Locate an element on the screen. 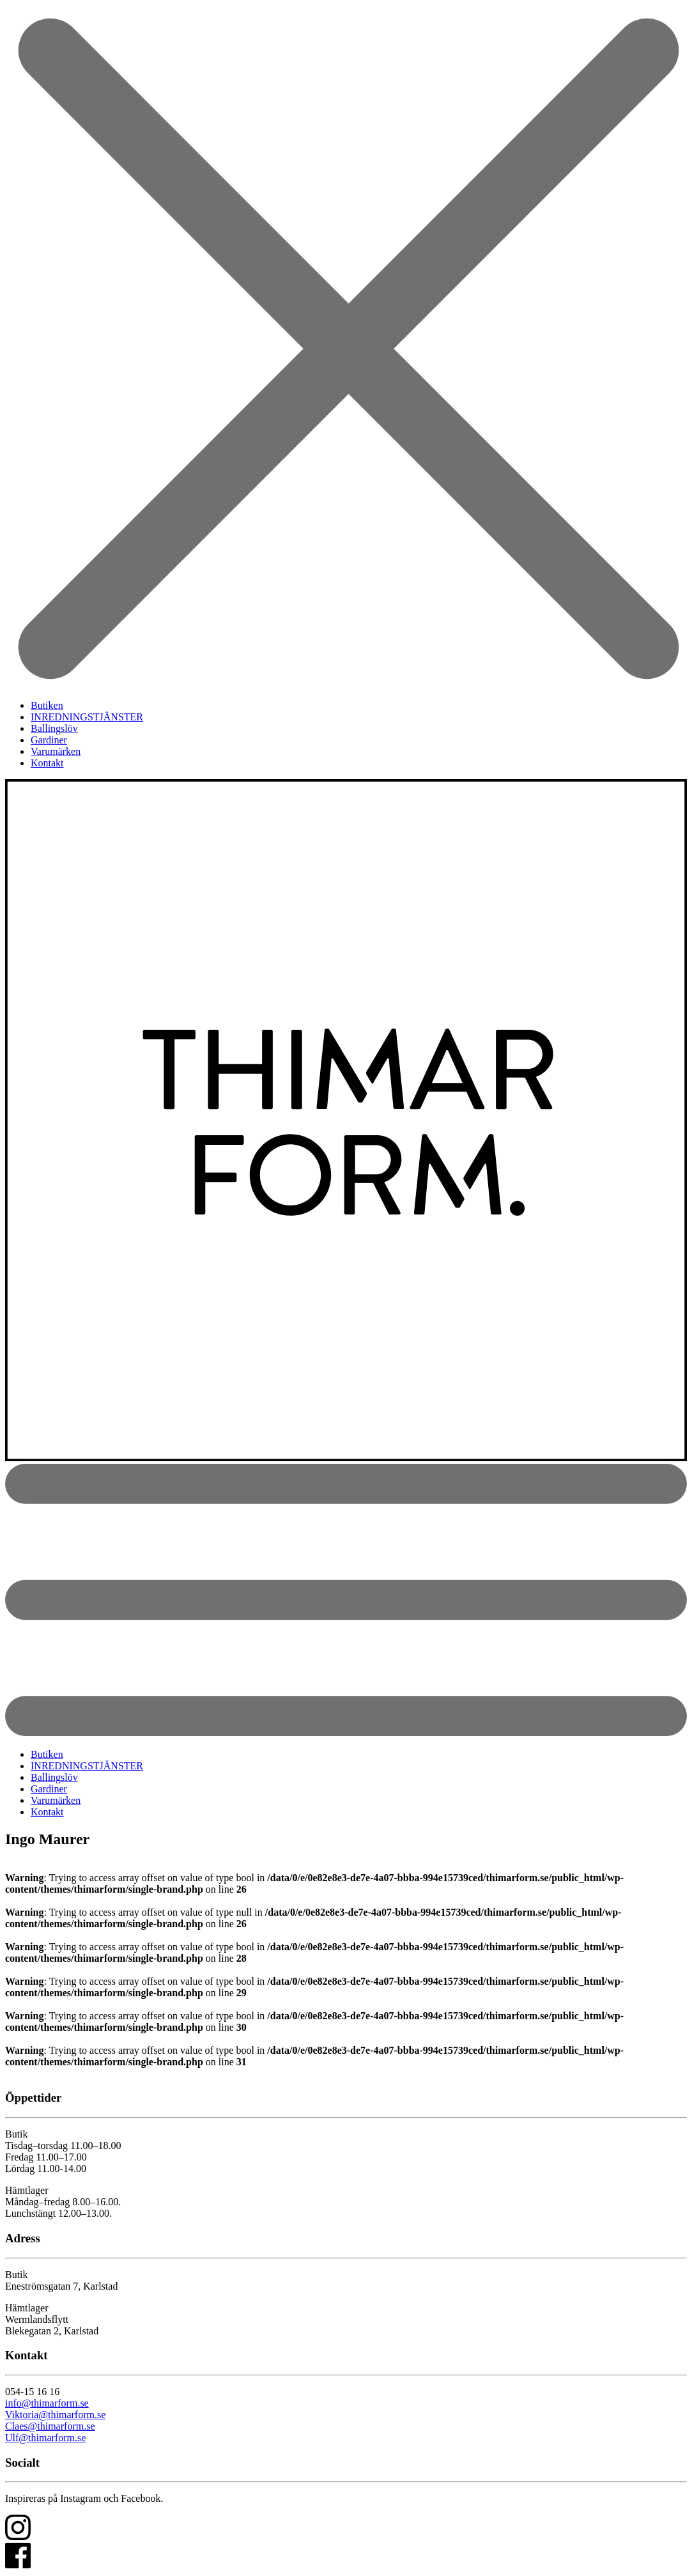  Butiken is located at coordinates (47, 705).